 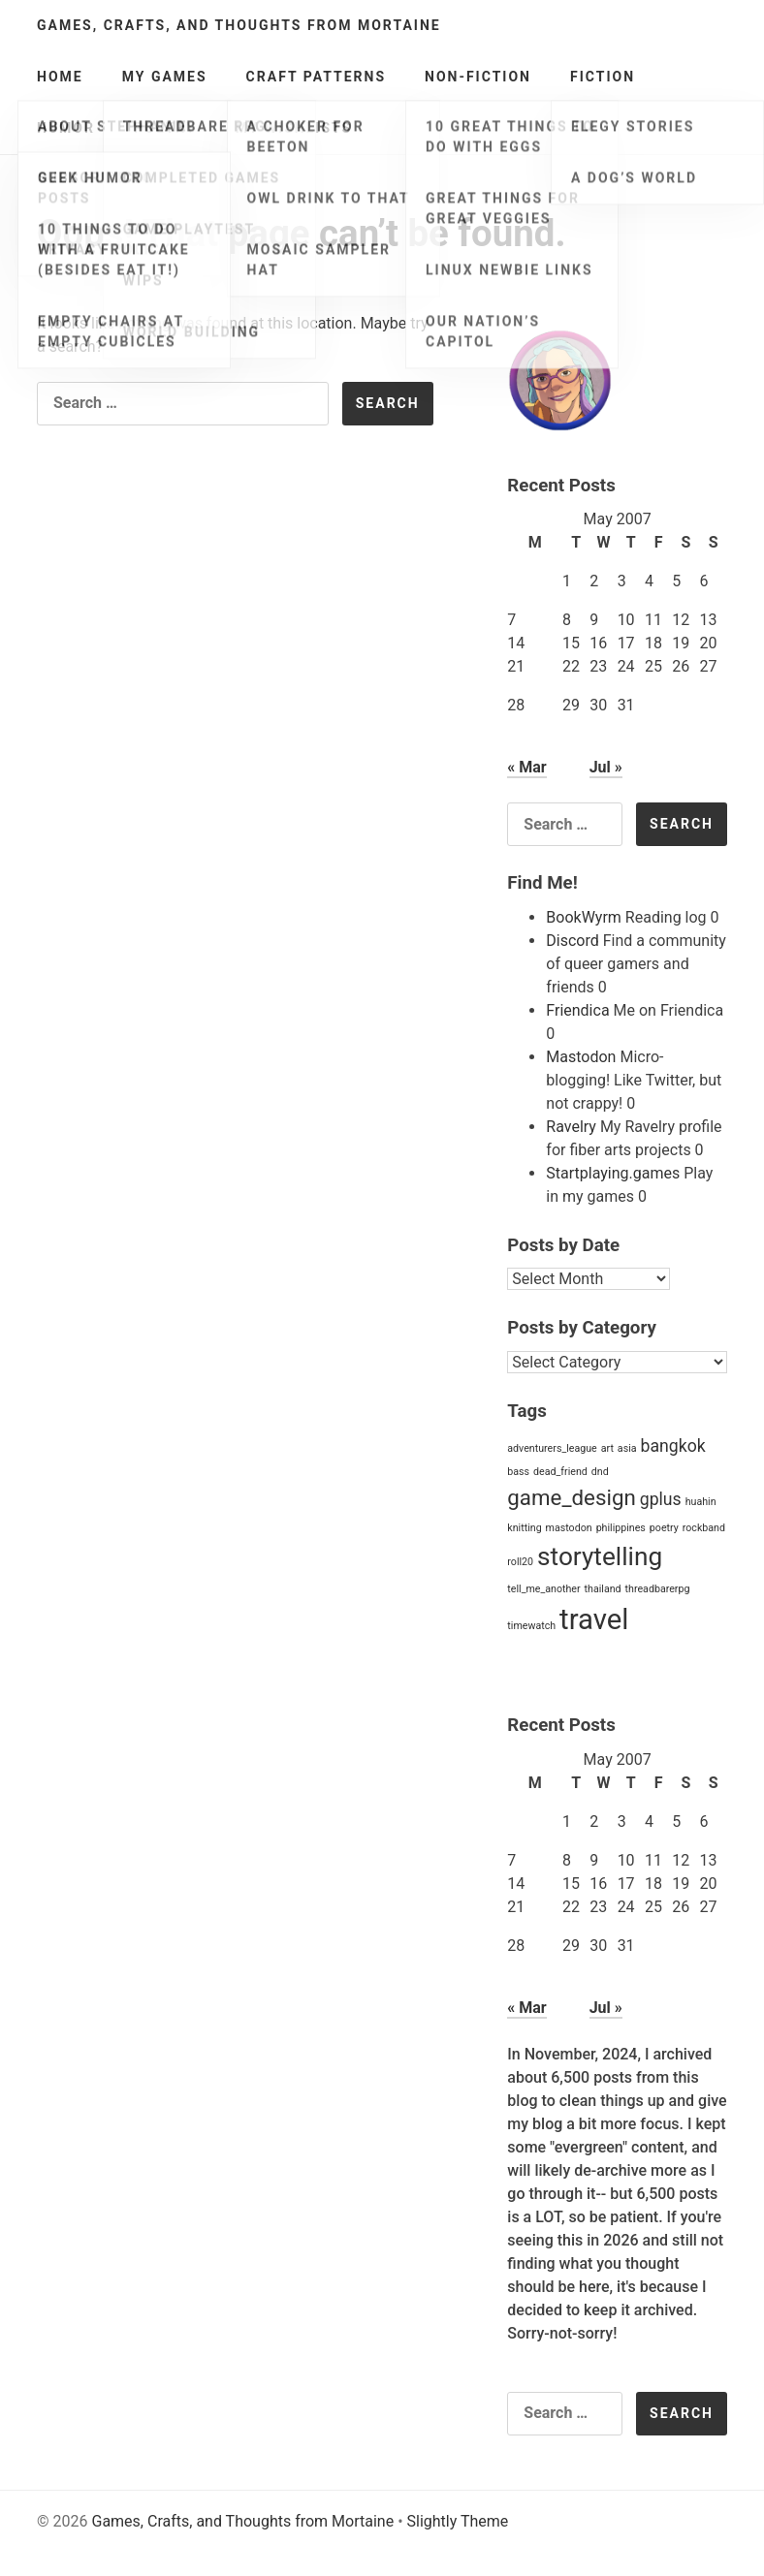 I want to click on My Games, so click(x=164, y=76).